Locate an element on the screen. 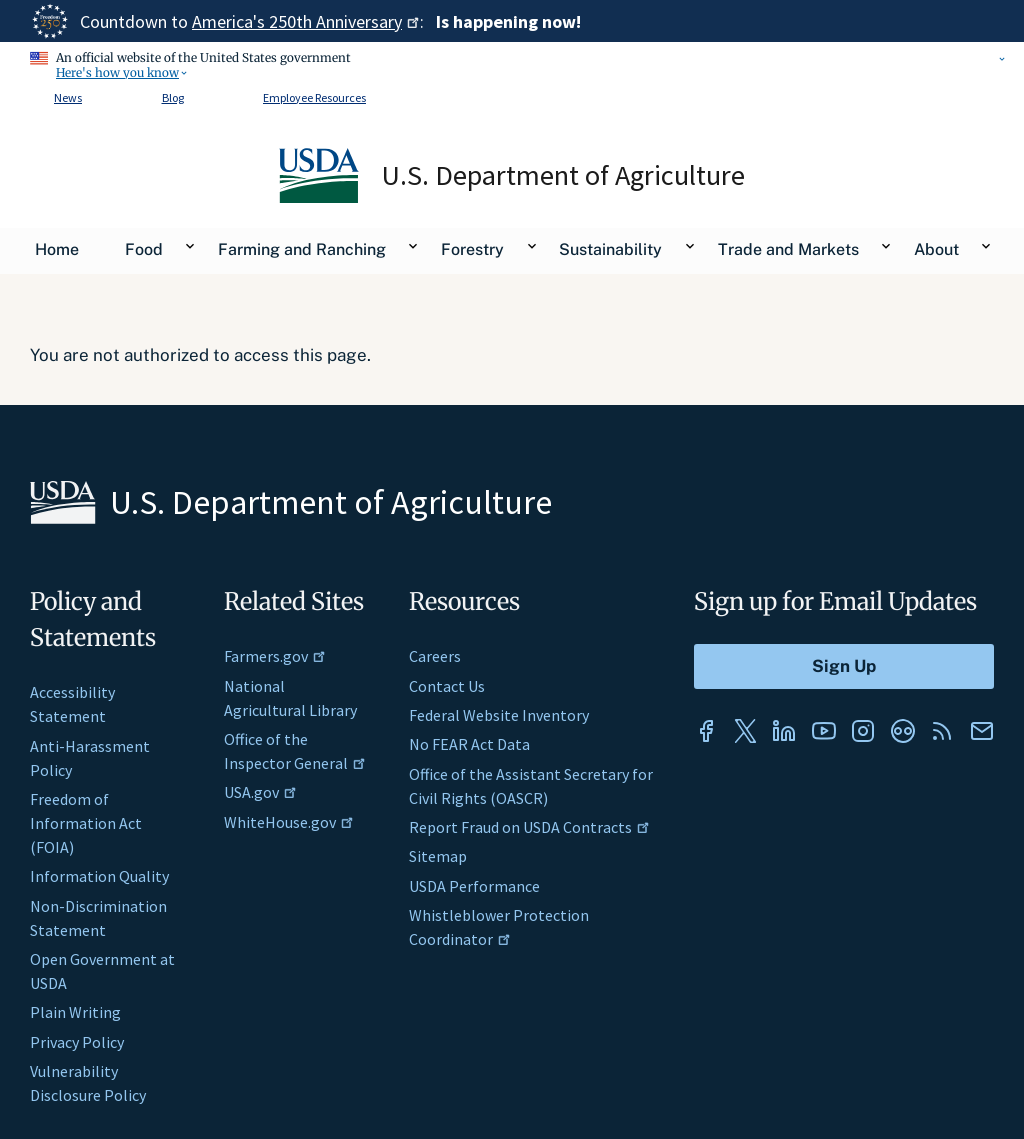  News is located at coordinates (68, 97).